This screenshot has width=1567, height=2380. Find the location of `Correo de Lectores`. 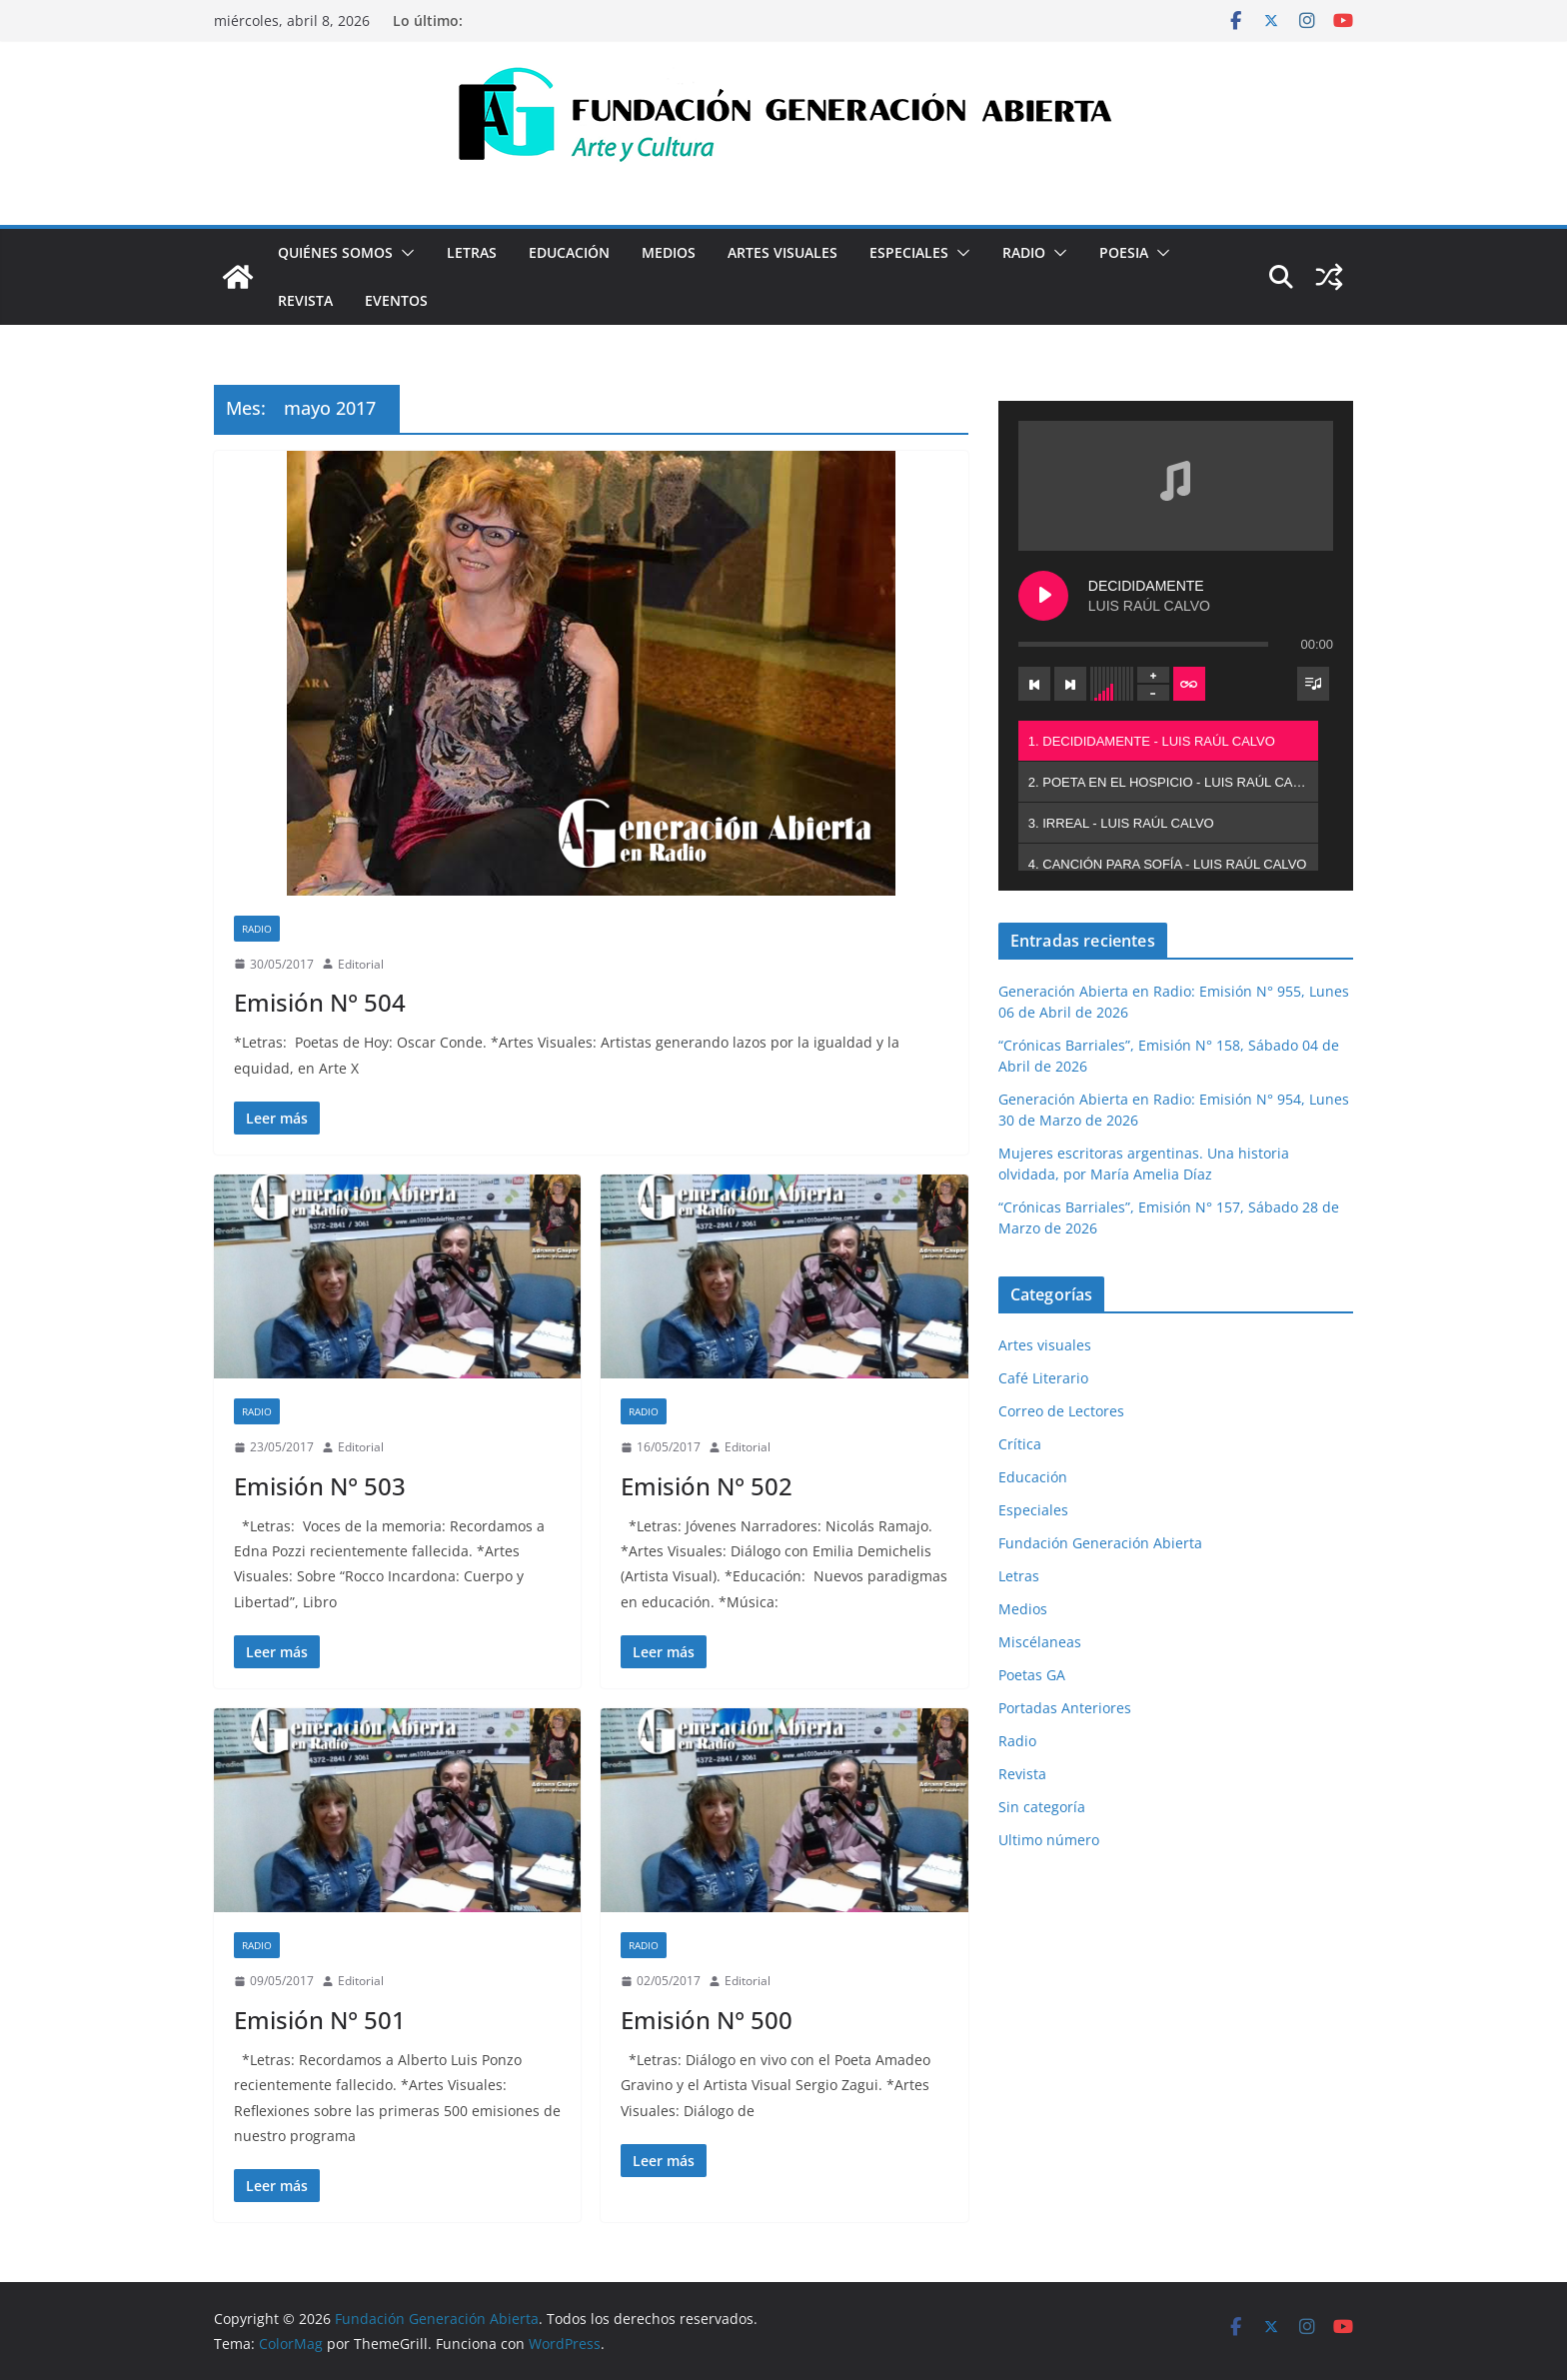

Correo de Lectores is located at coordinates (1061, 1410).